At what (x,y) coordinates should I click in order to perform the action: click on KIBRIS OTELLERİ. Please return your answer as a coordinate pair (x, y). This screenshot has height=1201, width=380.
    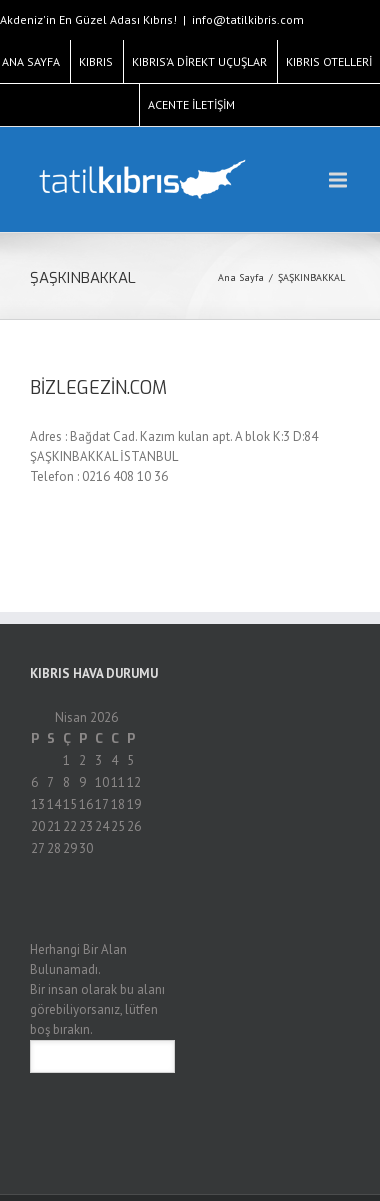
    Looking at the image, I should click on (329, 61).